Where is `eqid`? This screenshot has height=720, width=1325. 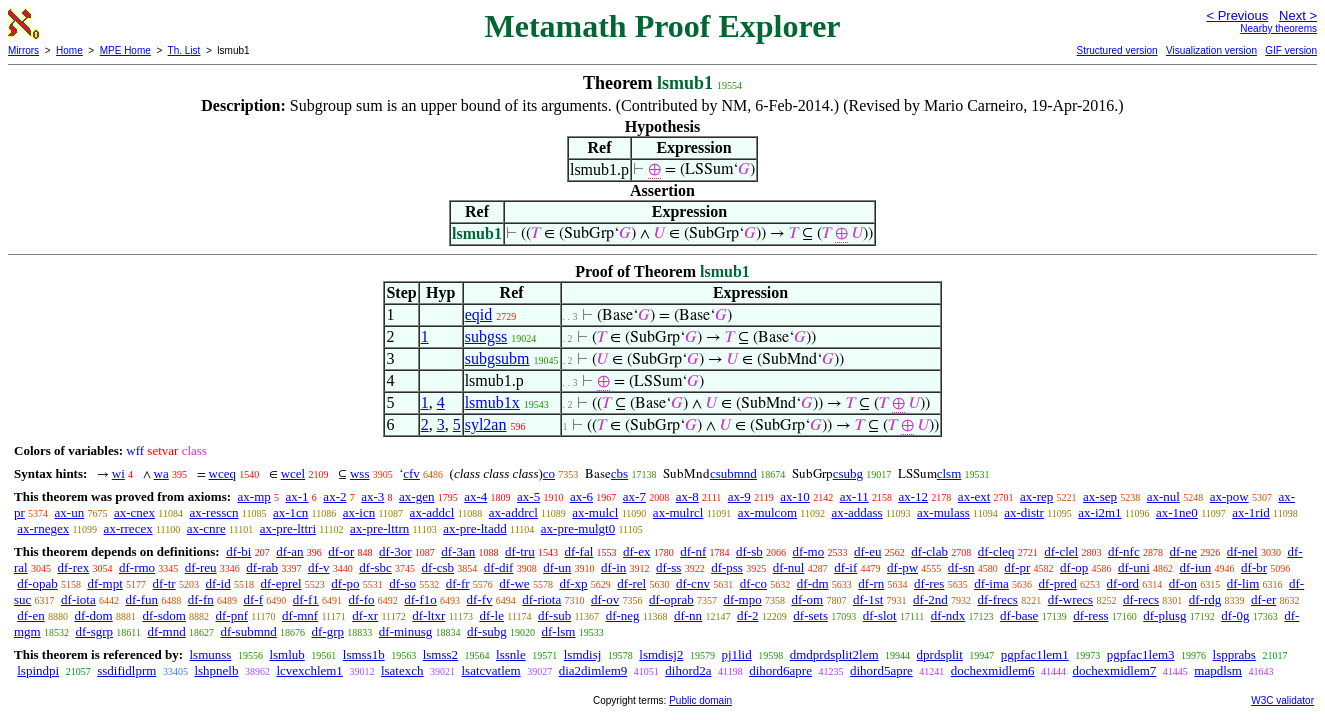 eqid is located at coordinates (479, 314).